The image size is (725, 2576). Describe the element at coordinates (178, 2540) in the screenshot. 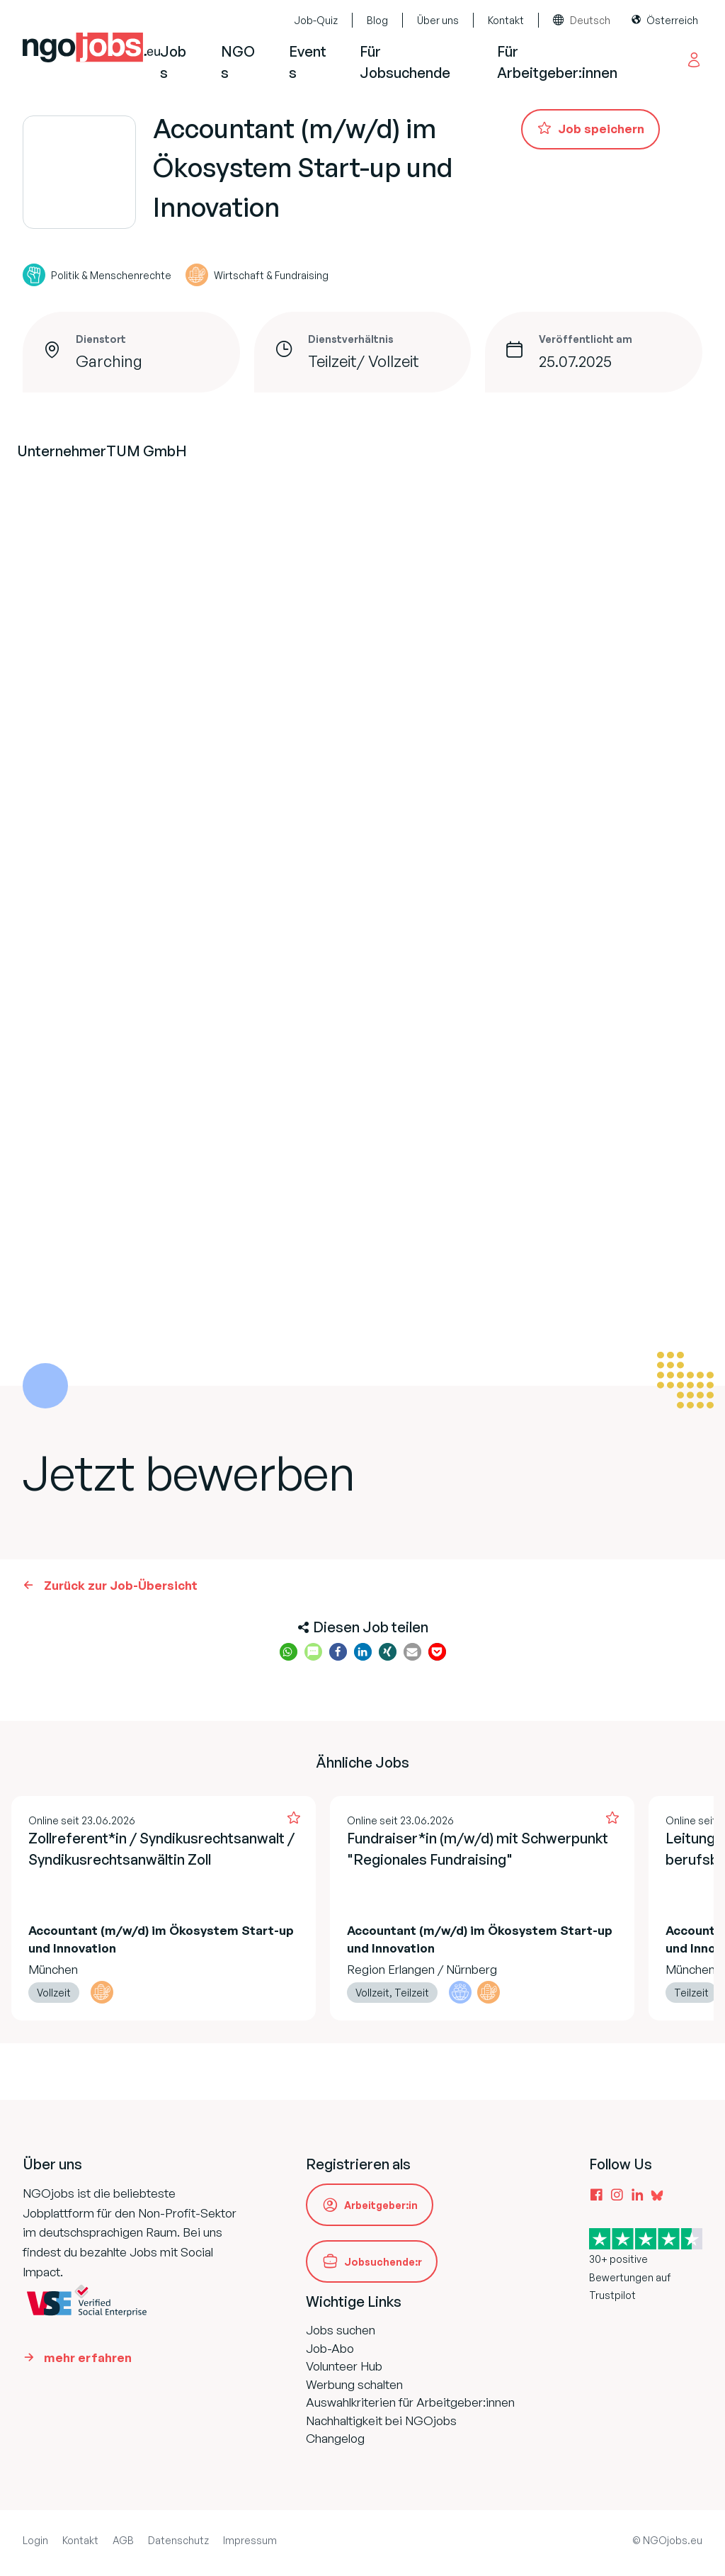

I see `Datenschutz` at that location.